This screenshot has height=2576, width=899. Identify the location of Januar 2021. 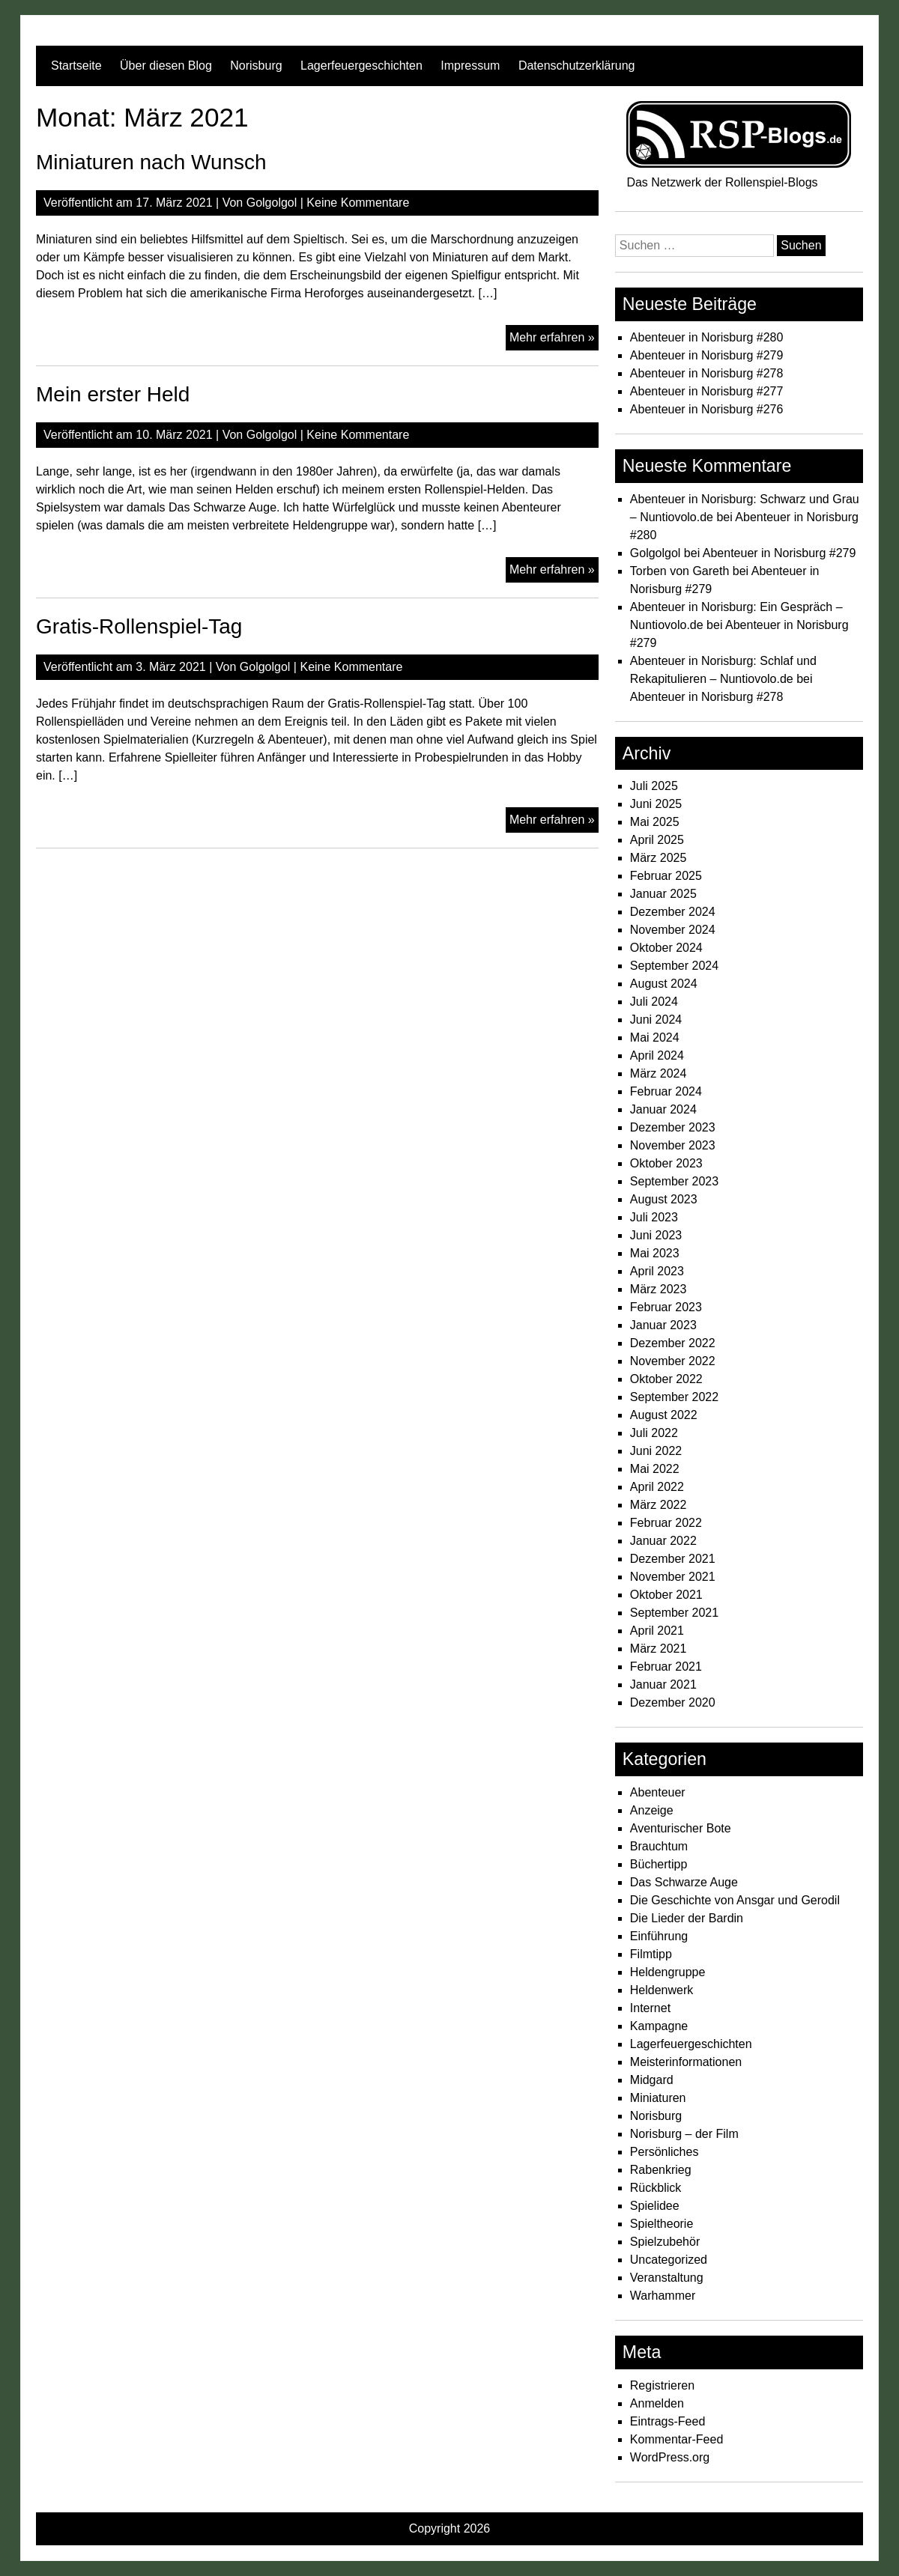
(663, 1684).